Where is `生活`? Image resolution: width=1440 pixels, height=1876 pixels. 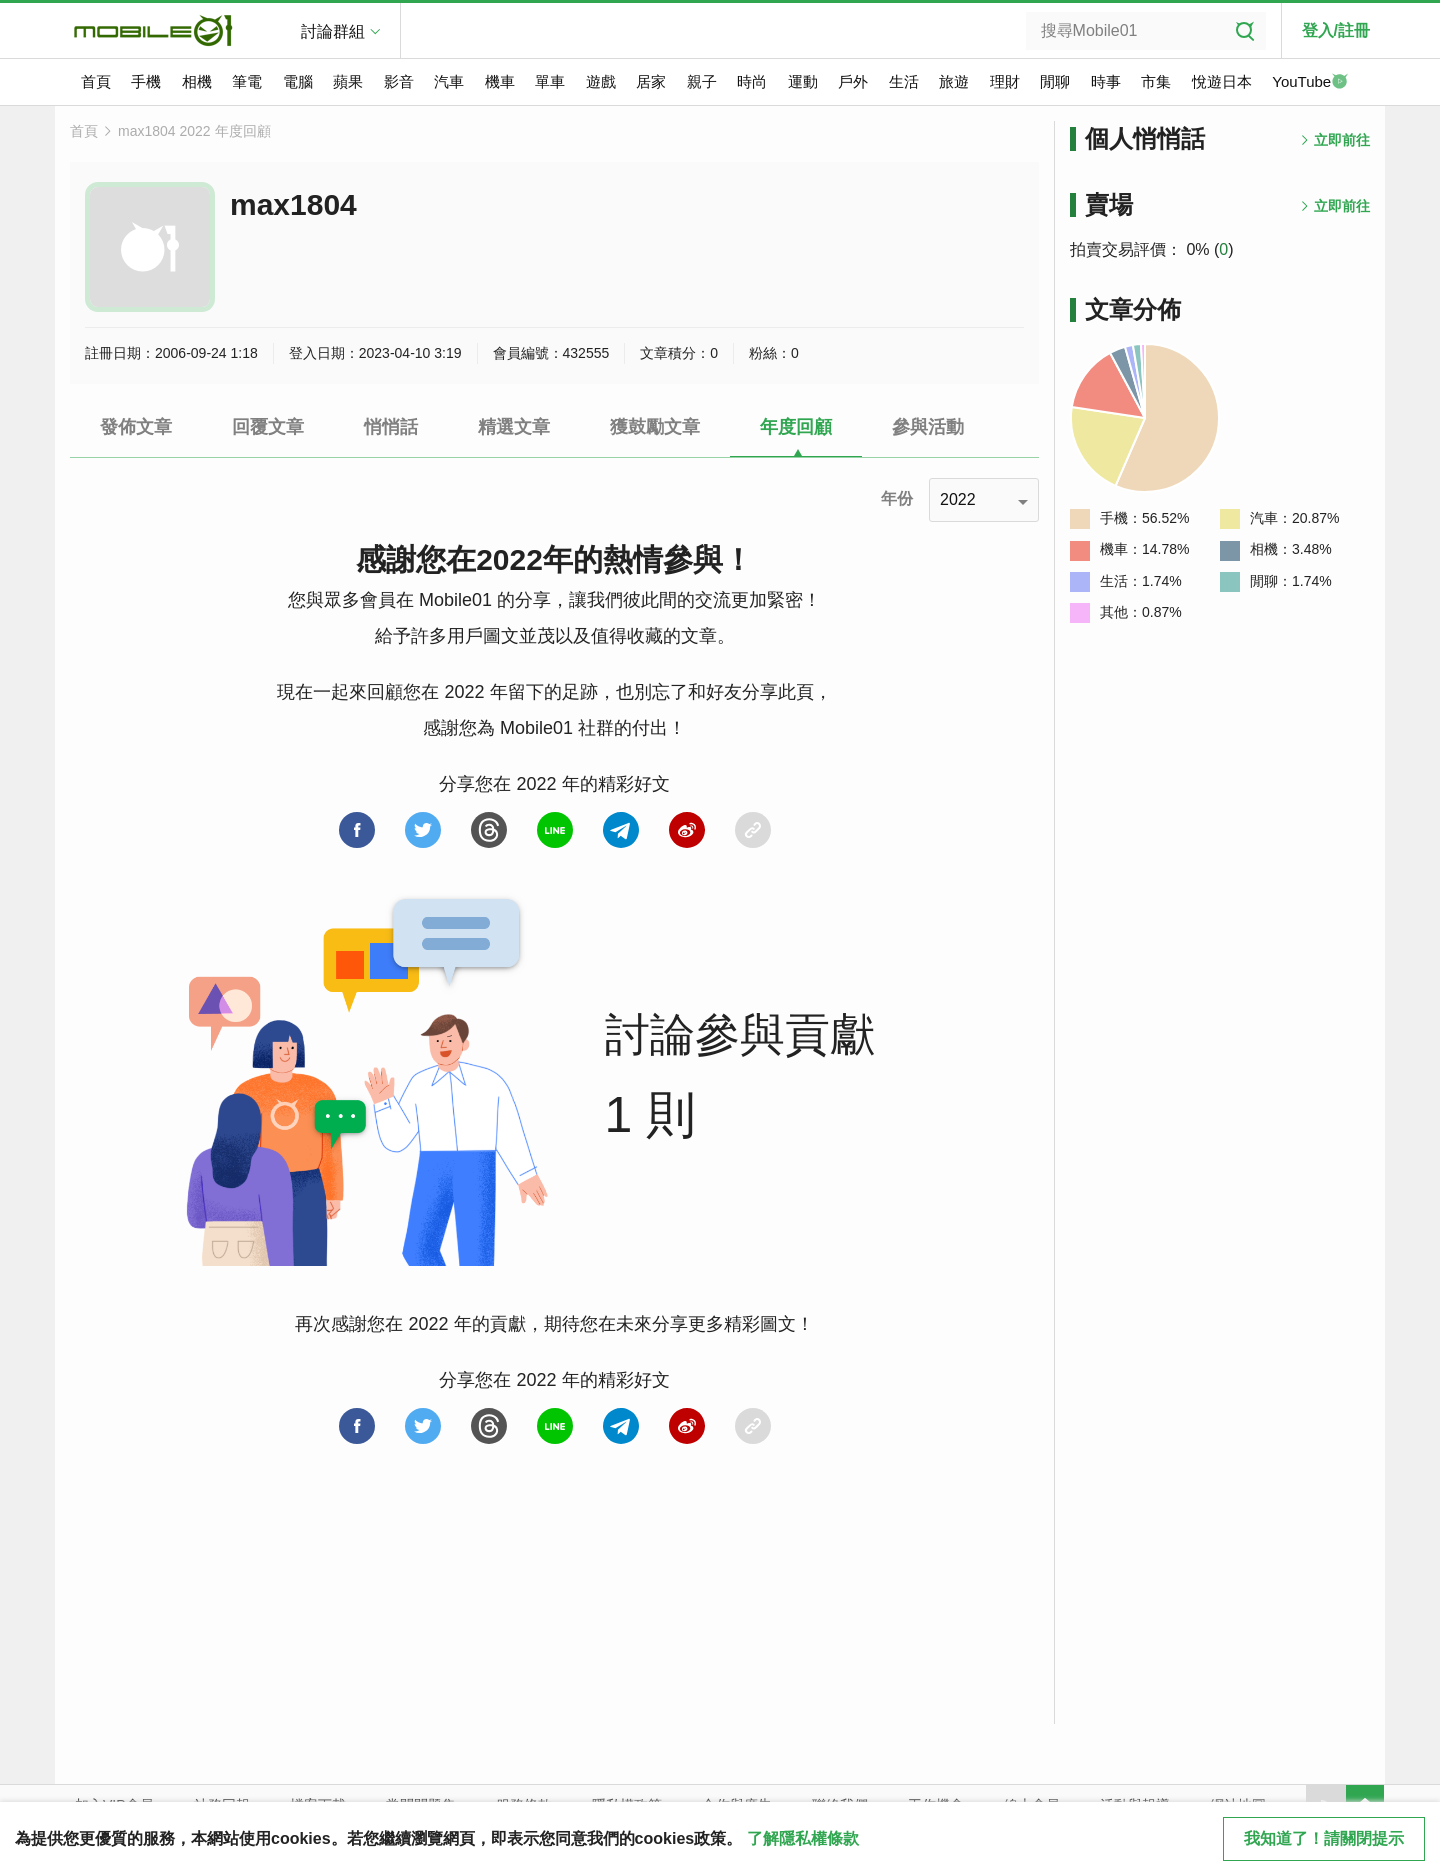 生活 is located at coordinates (904, 81).